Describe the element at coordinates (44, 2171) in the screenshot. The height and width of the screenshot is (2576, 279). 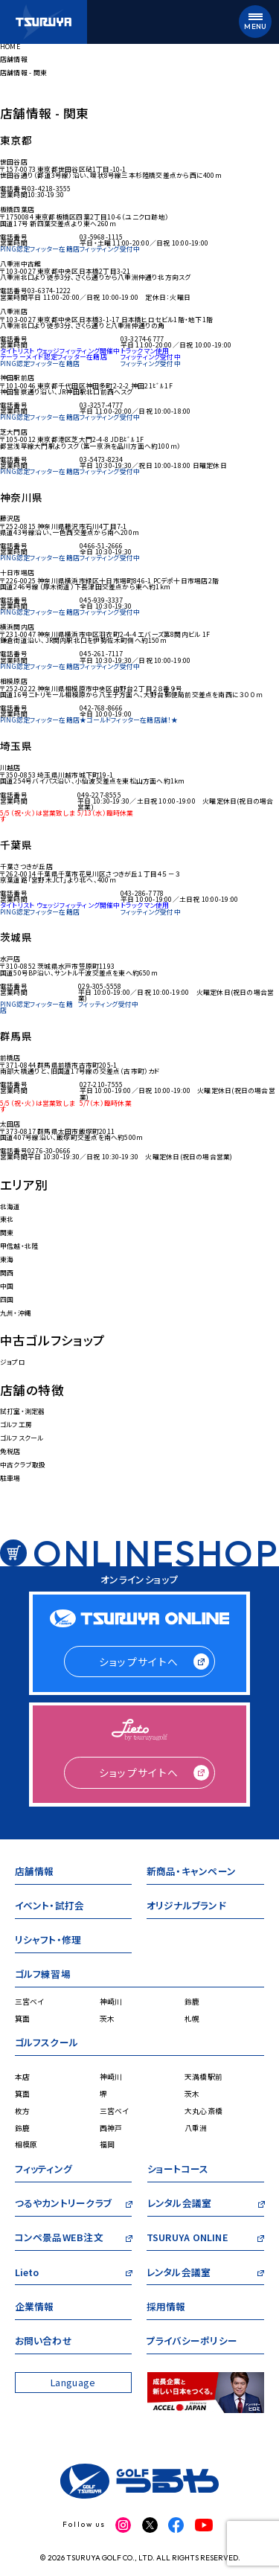
I see `フィッティング` at that location.